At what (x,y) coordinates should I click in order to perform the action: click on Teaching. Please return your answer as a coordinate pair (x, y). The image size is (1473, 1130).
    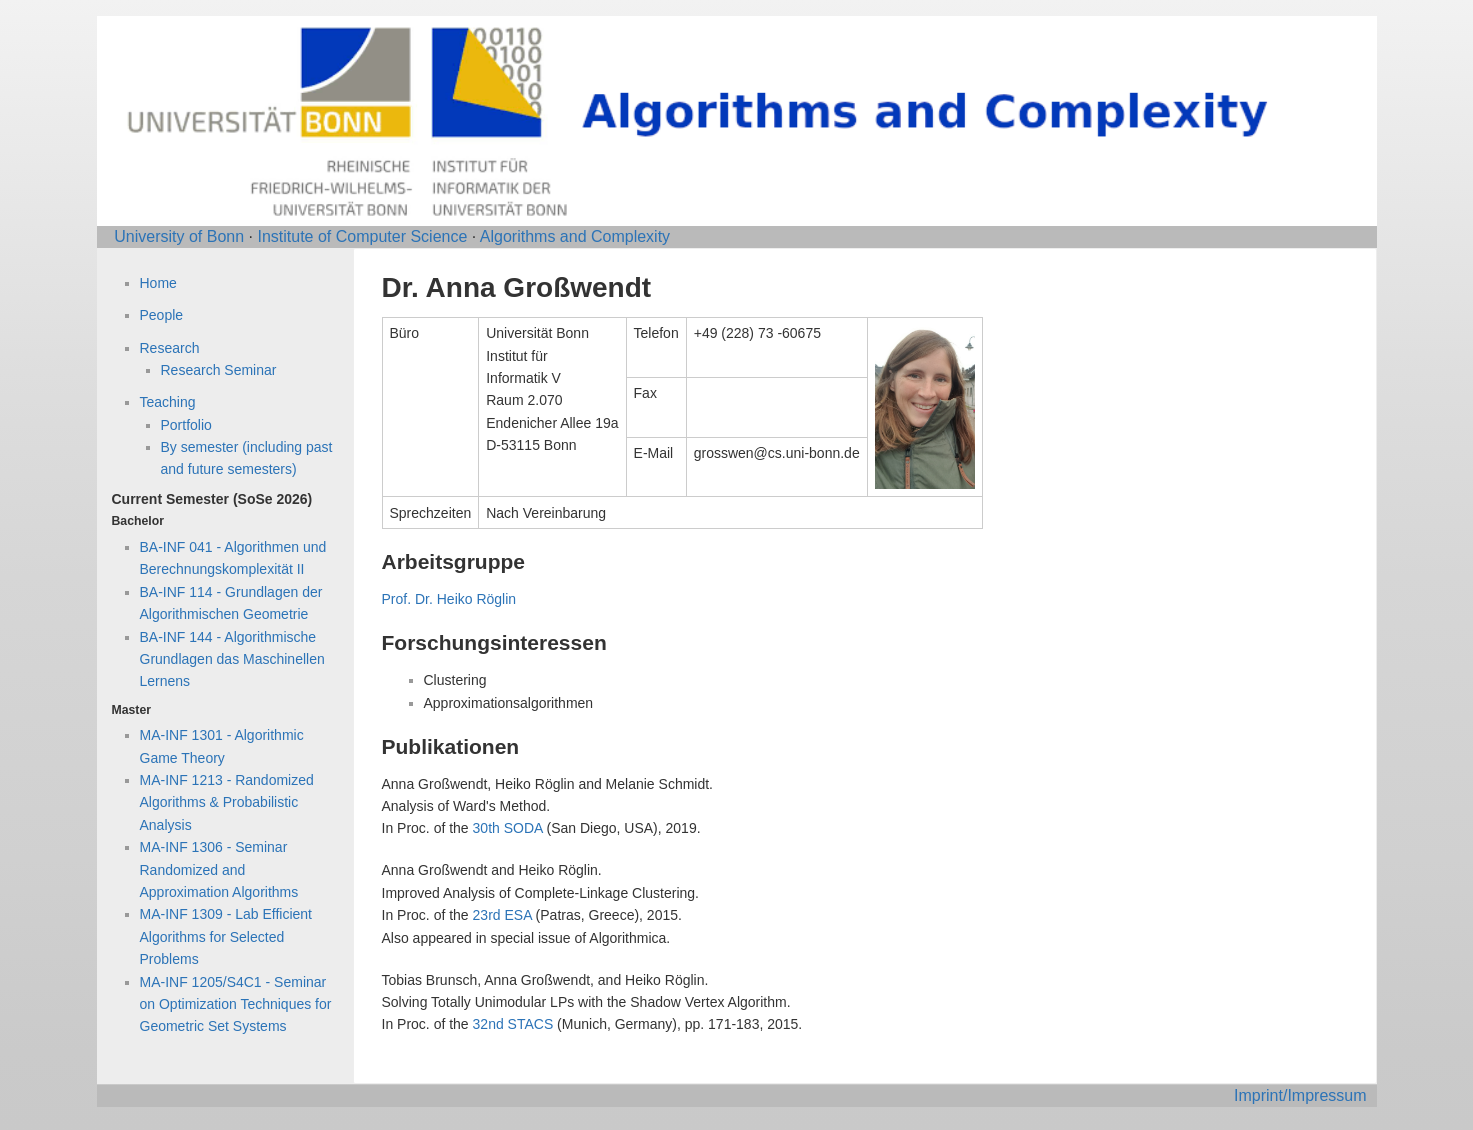
    Looking at the image, I should click on (168, 402).